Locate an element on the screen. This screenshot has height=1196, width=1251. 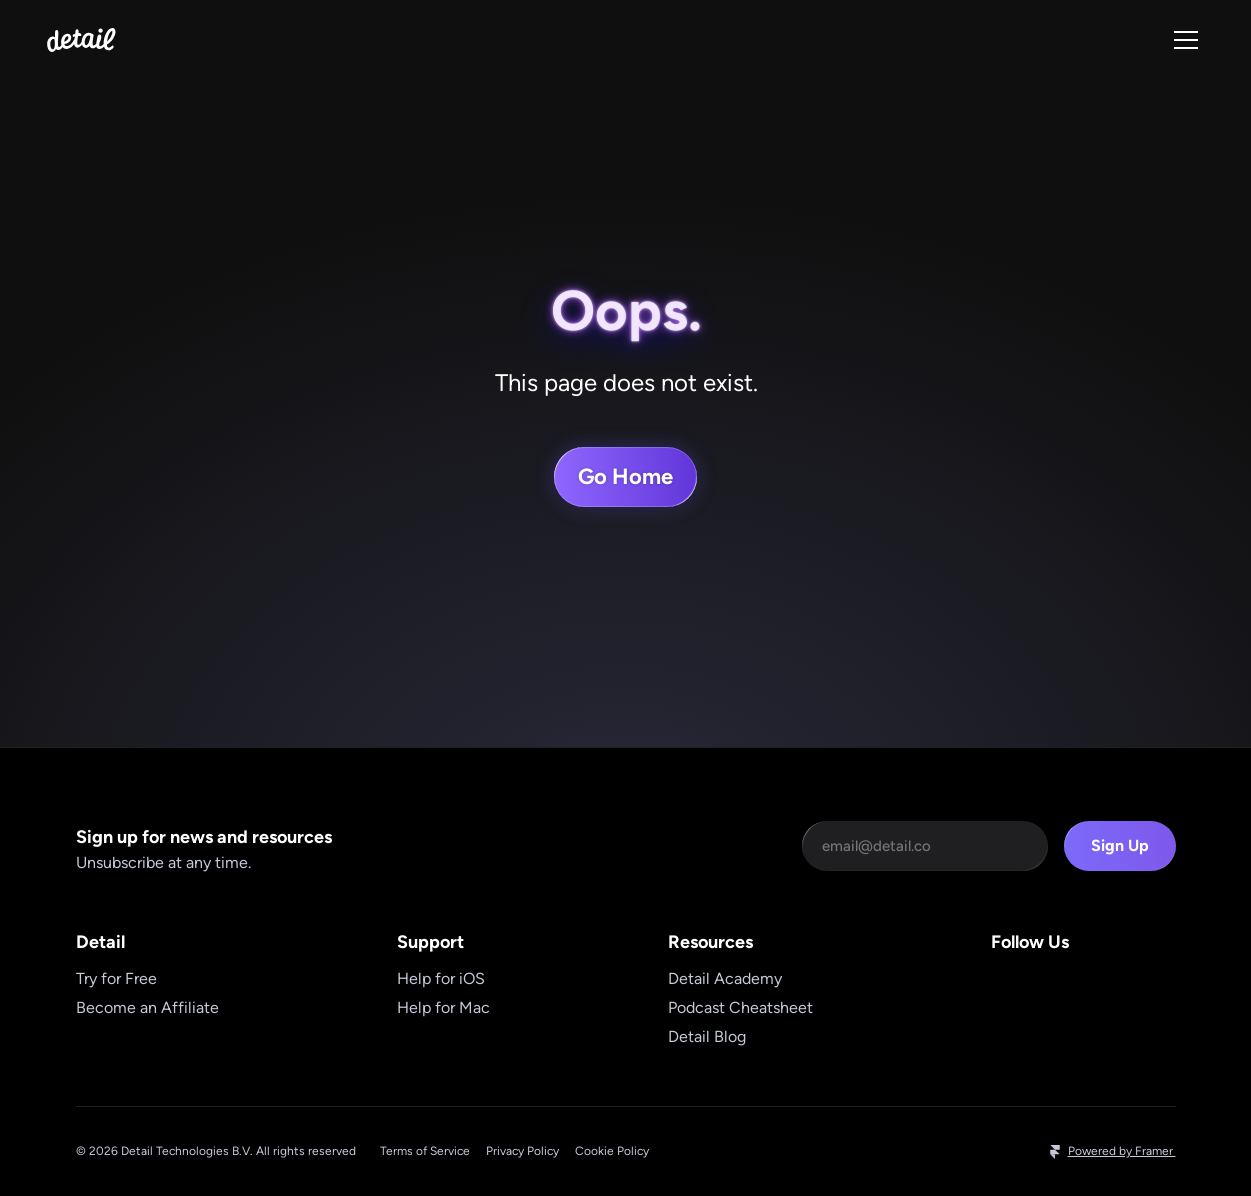
Help for iOS is located at coordinates (441, 978).